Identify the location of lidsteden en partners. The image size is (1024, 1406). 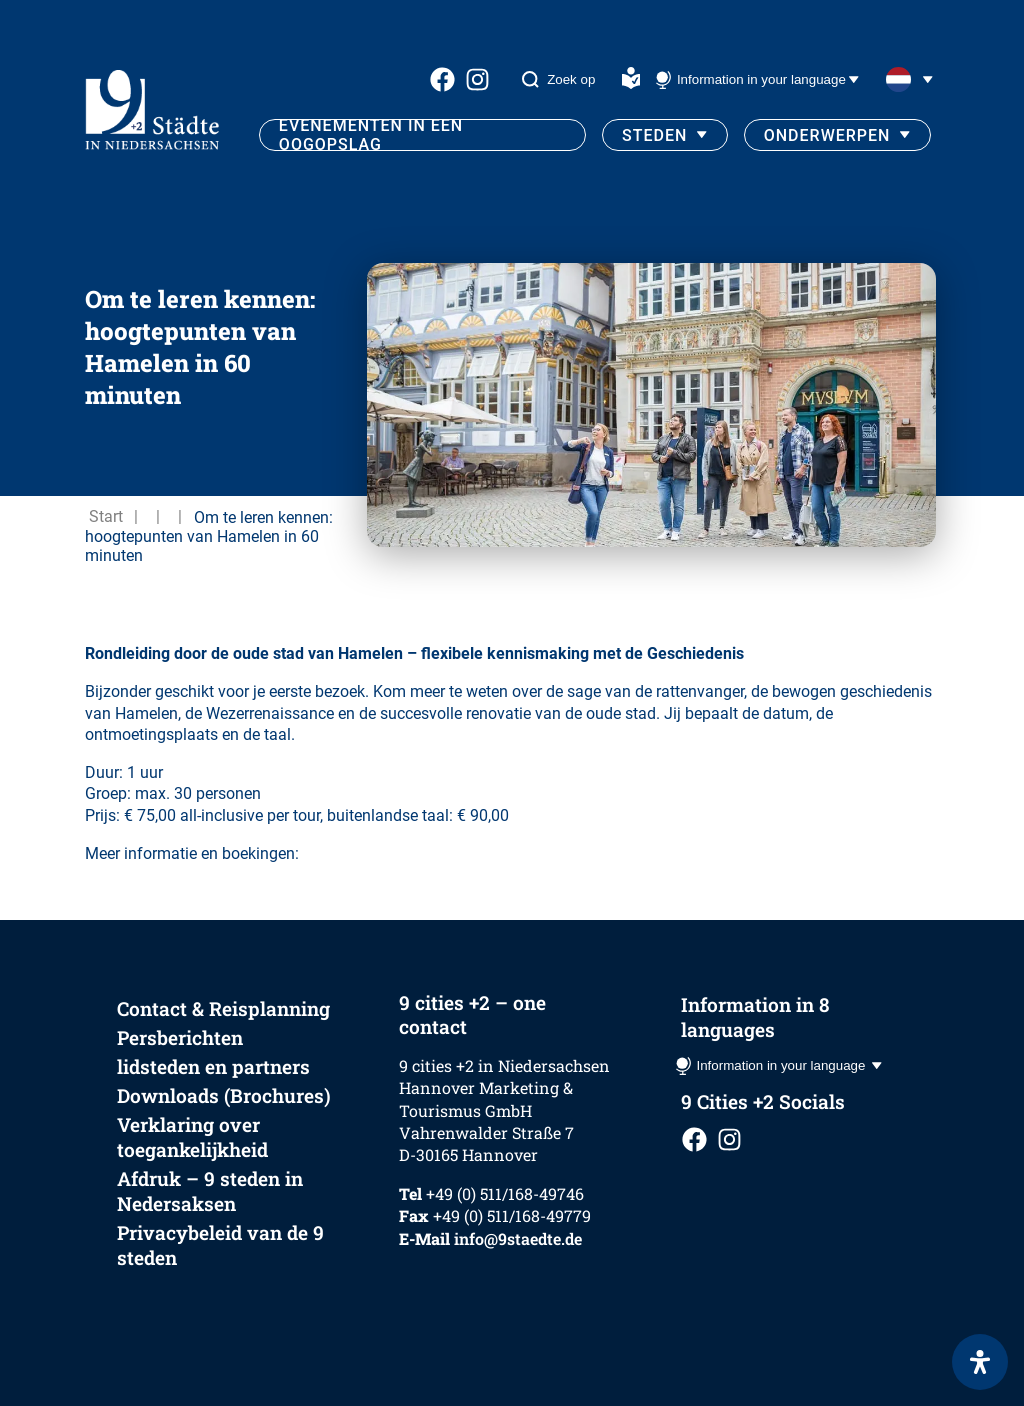
(213, 1066).